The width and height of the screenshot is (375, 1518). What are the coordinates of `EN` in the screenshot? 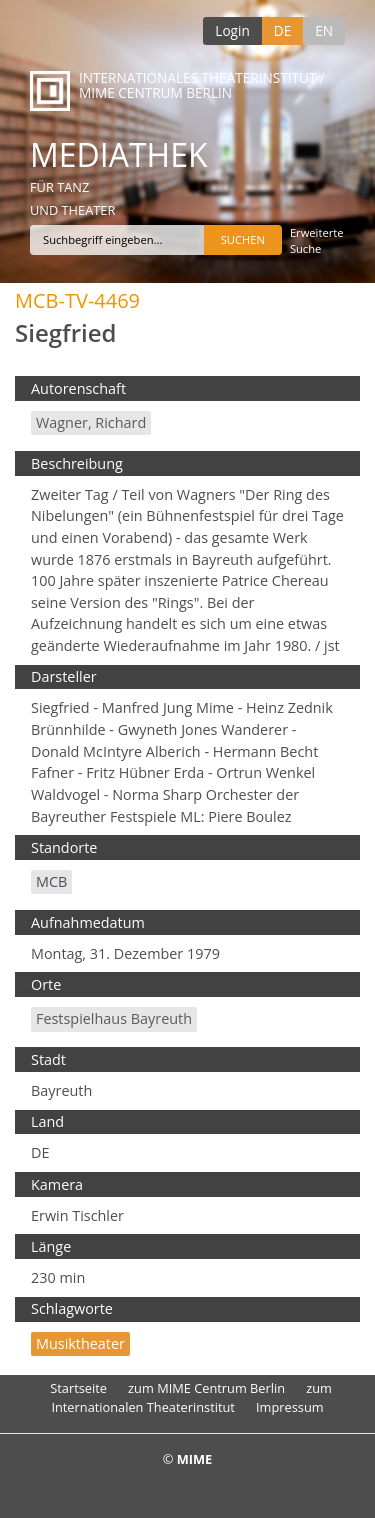 It's located at (324, 30).